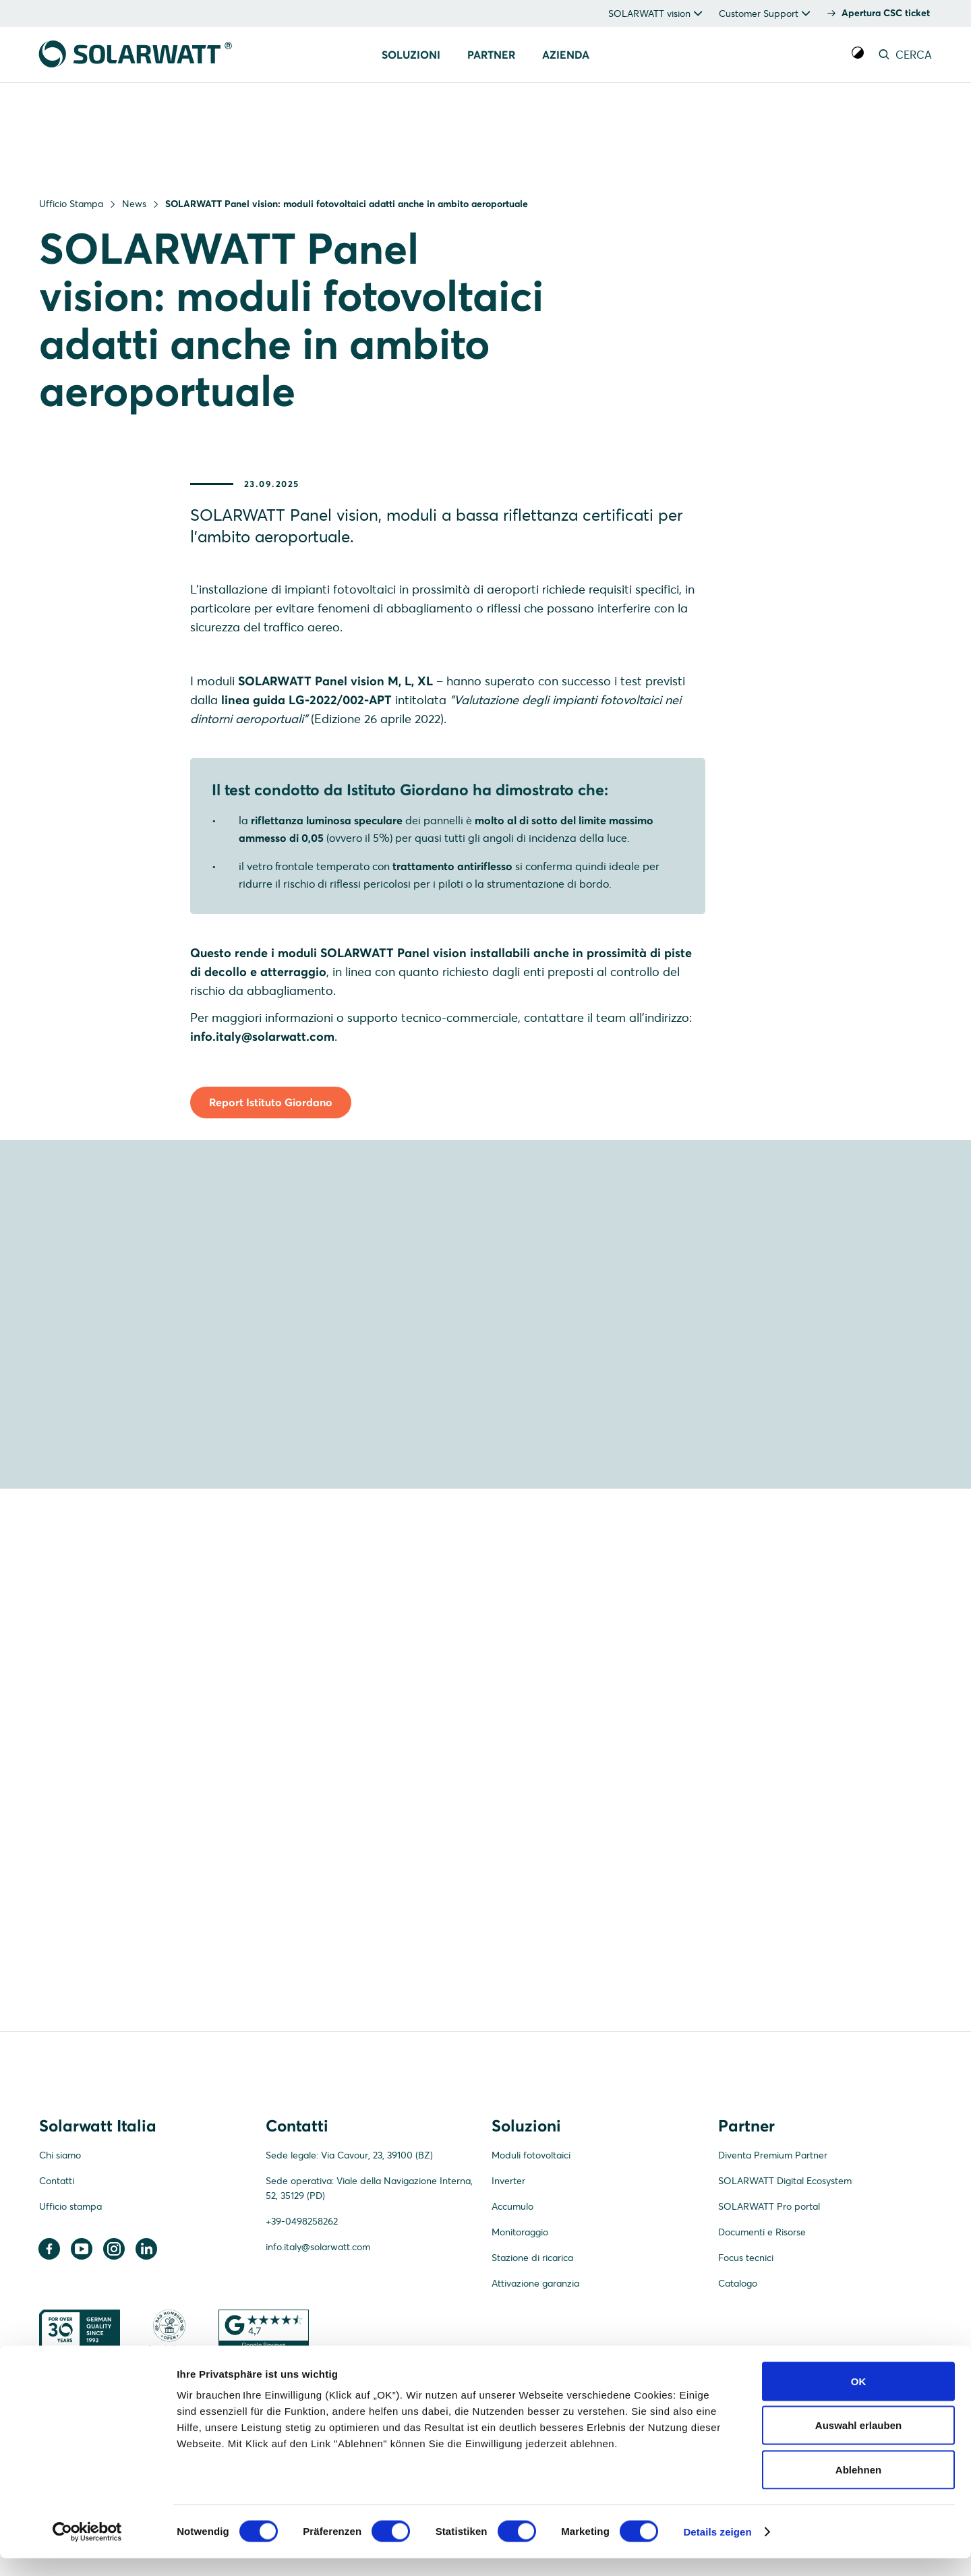 This screenshot has height=2576, width=971. What do you see at coordinates (531, 2260) in the screenshot?
I see `Moduli fotovoltaici` at bounding box center [531, 2260].